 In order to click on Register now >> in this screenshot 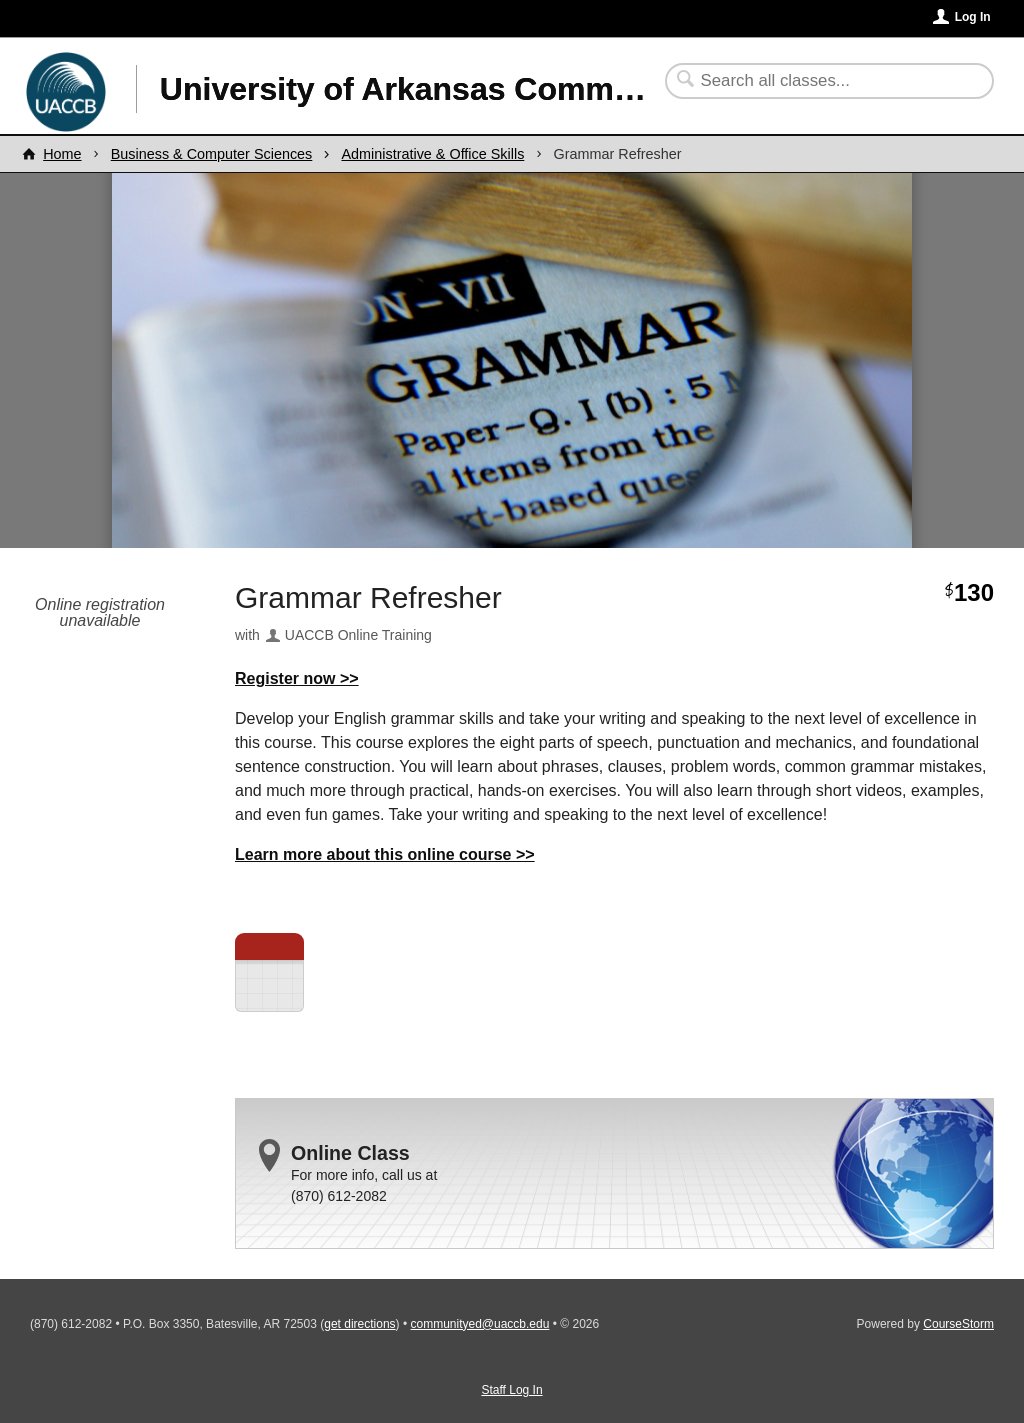, I will do `click(297, 678)`.